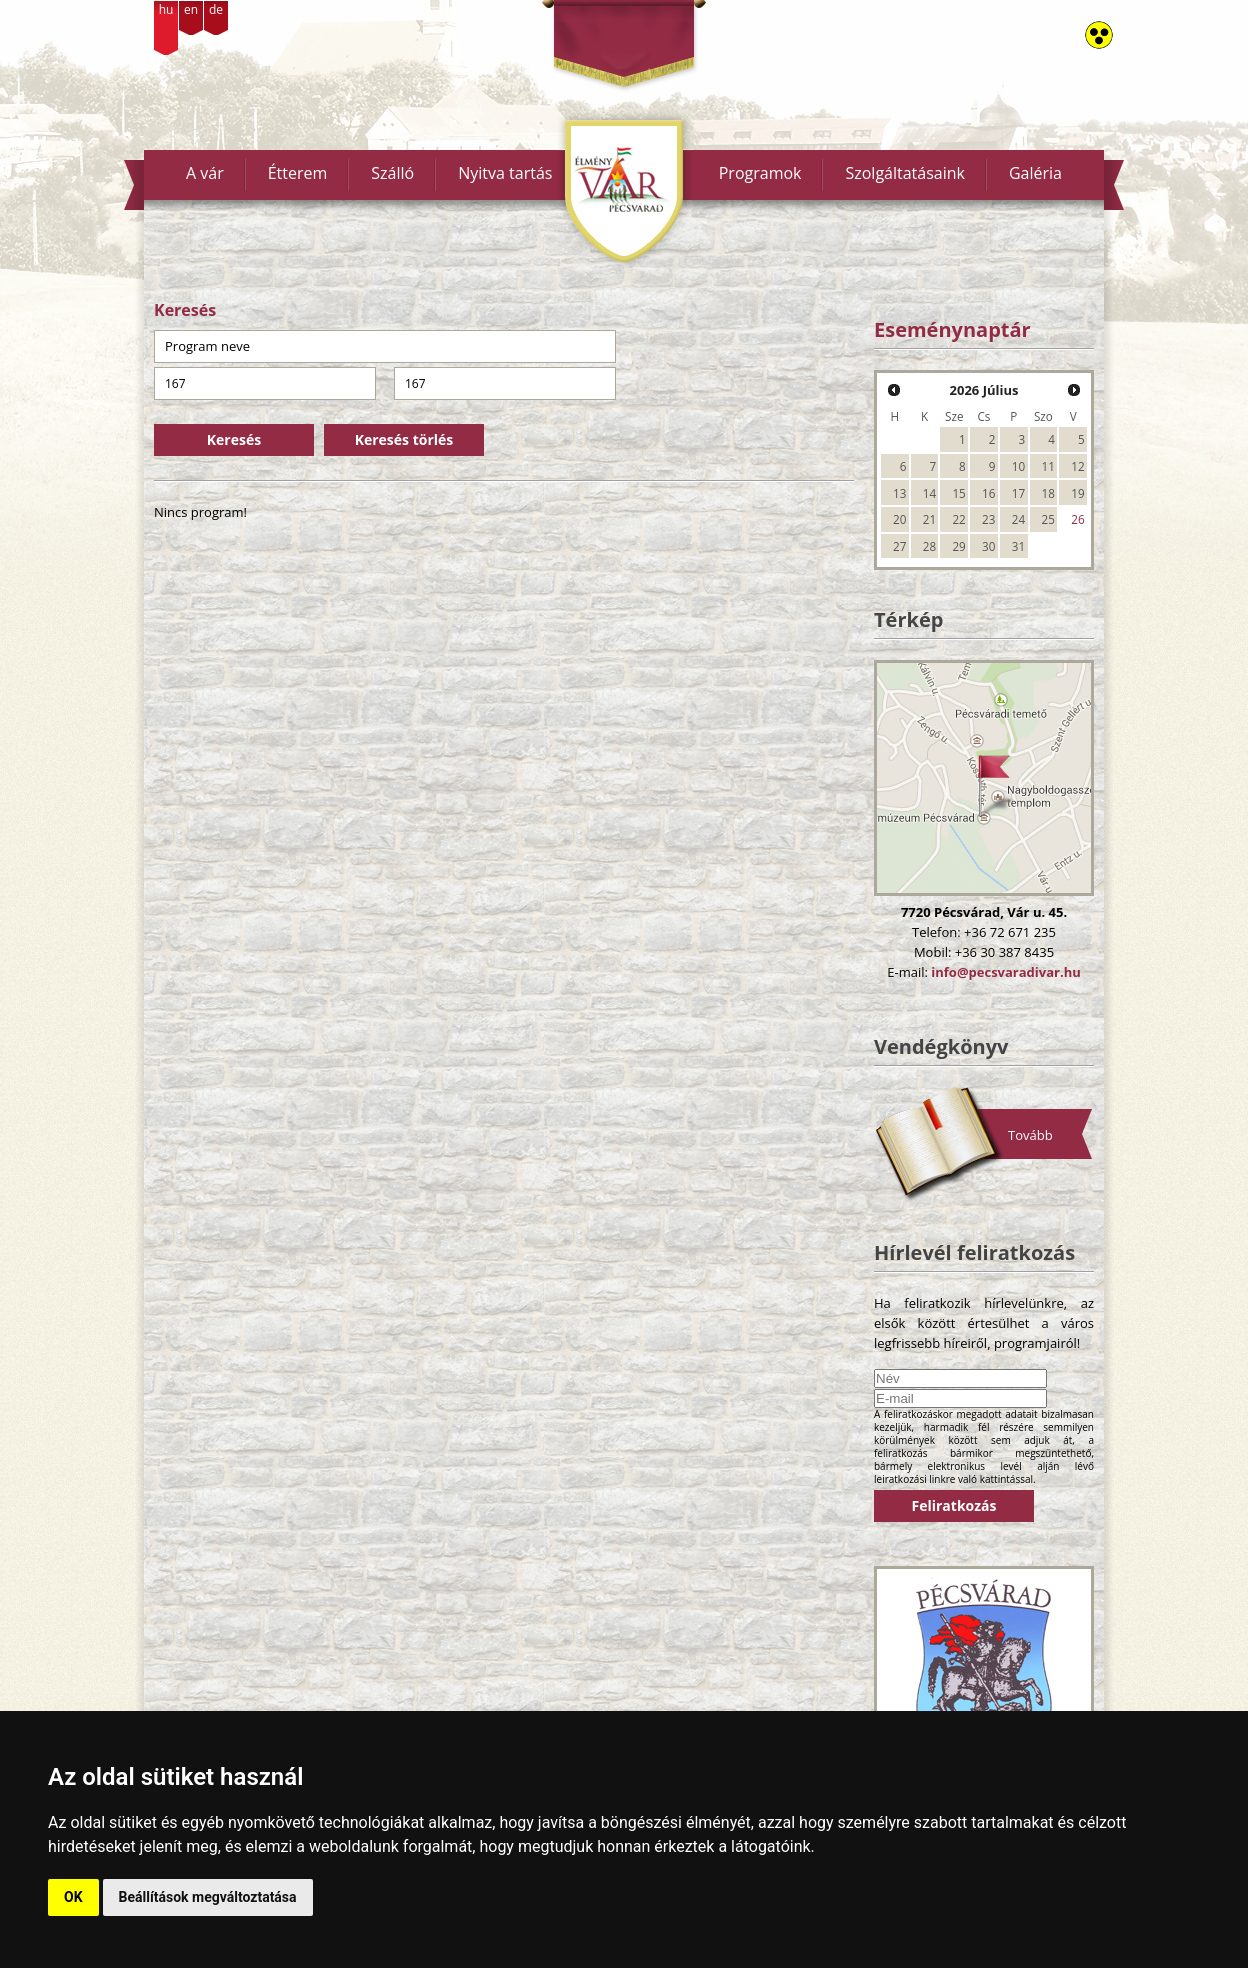 Image resolution: width=1248 pixels, height=1968 pixels. What do you see at coordinates (760, 173) in the screenshot?
I see `Programok` at bounding box center [760, 173].